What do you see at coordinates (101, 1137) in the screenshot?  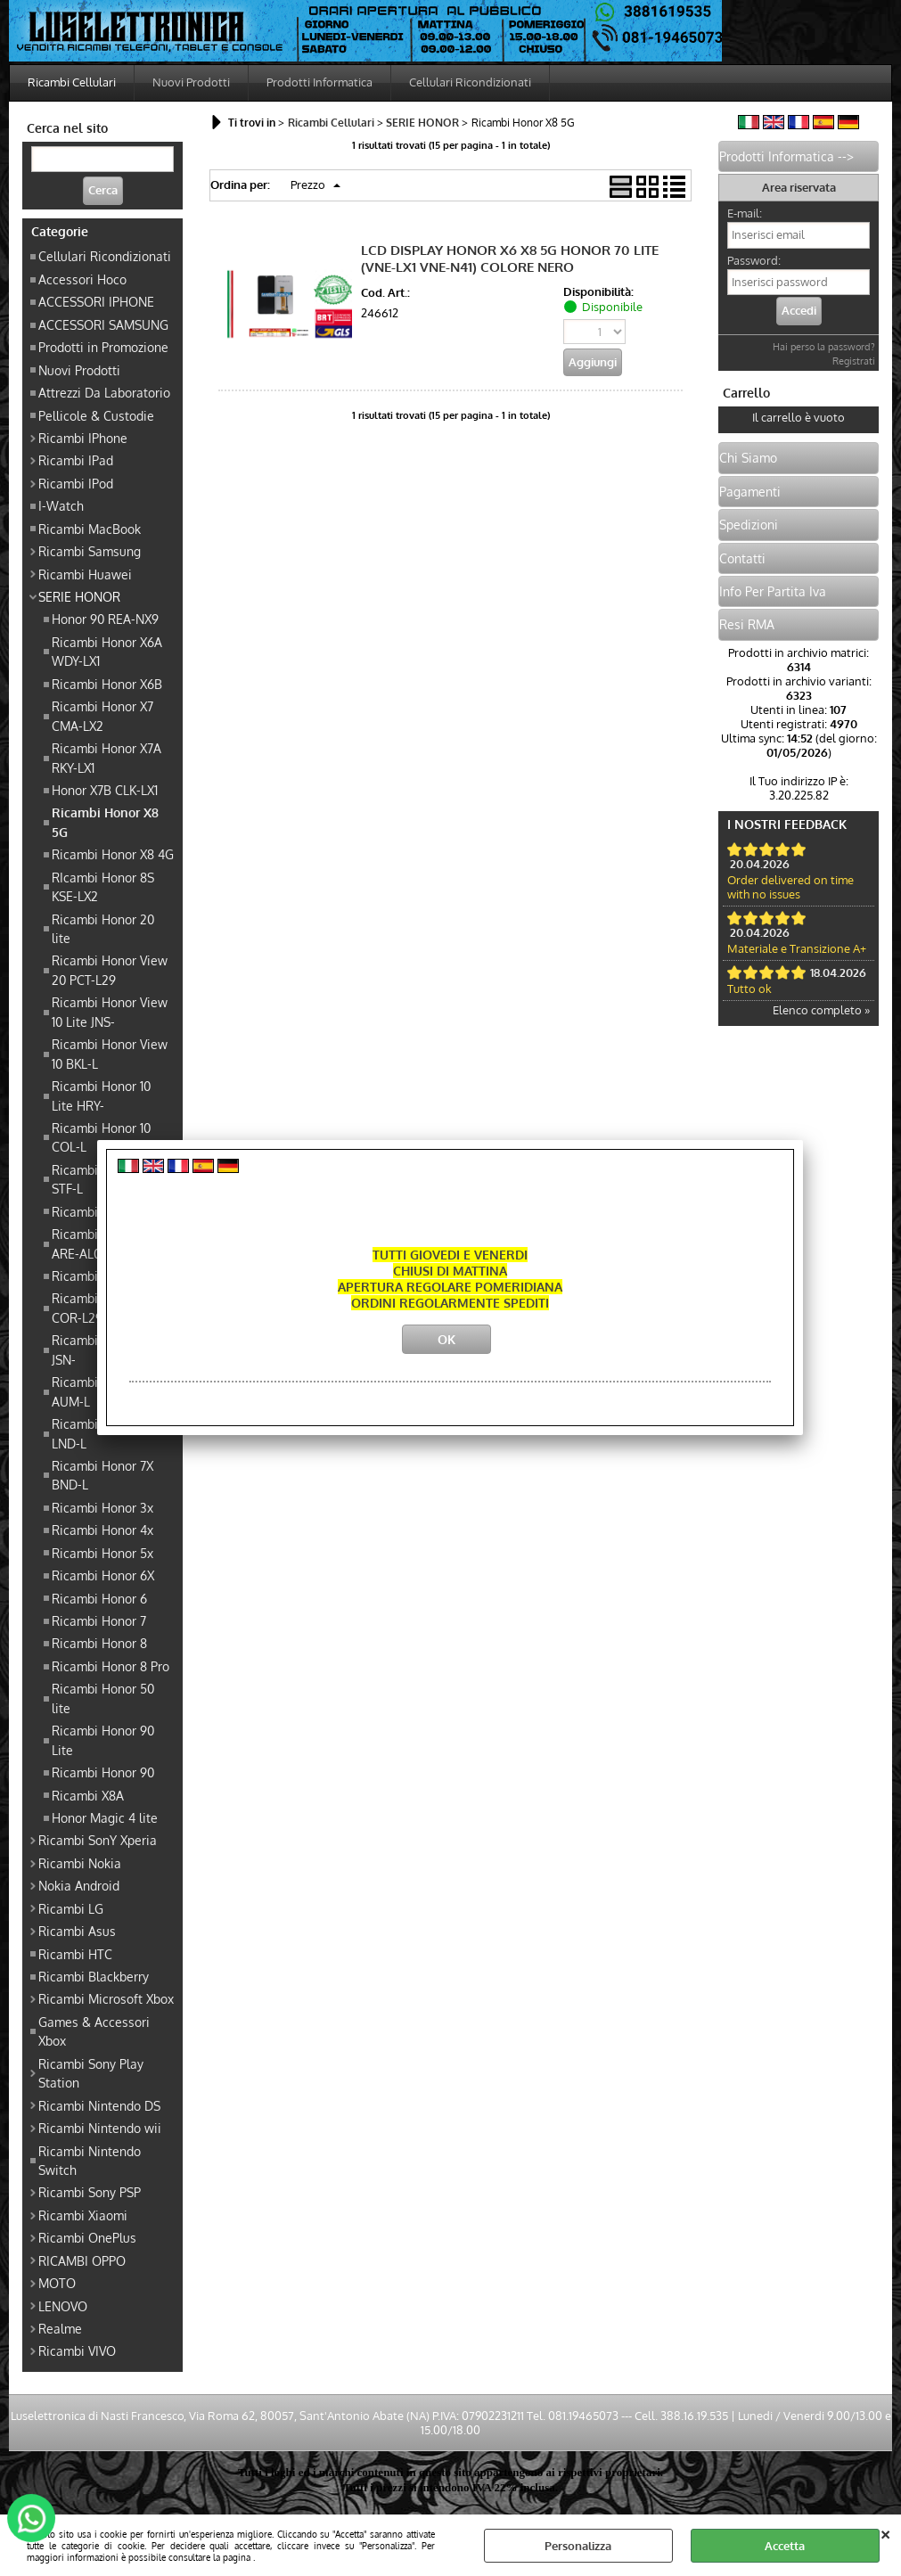 I see `Ricambi Honor 10 COL-L` at bounding box center [101, 1137].